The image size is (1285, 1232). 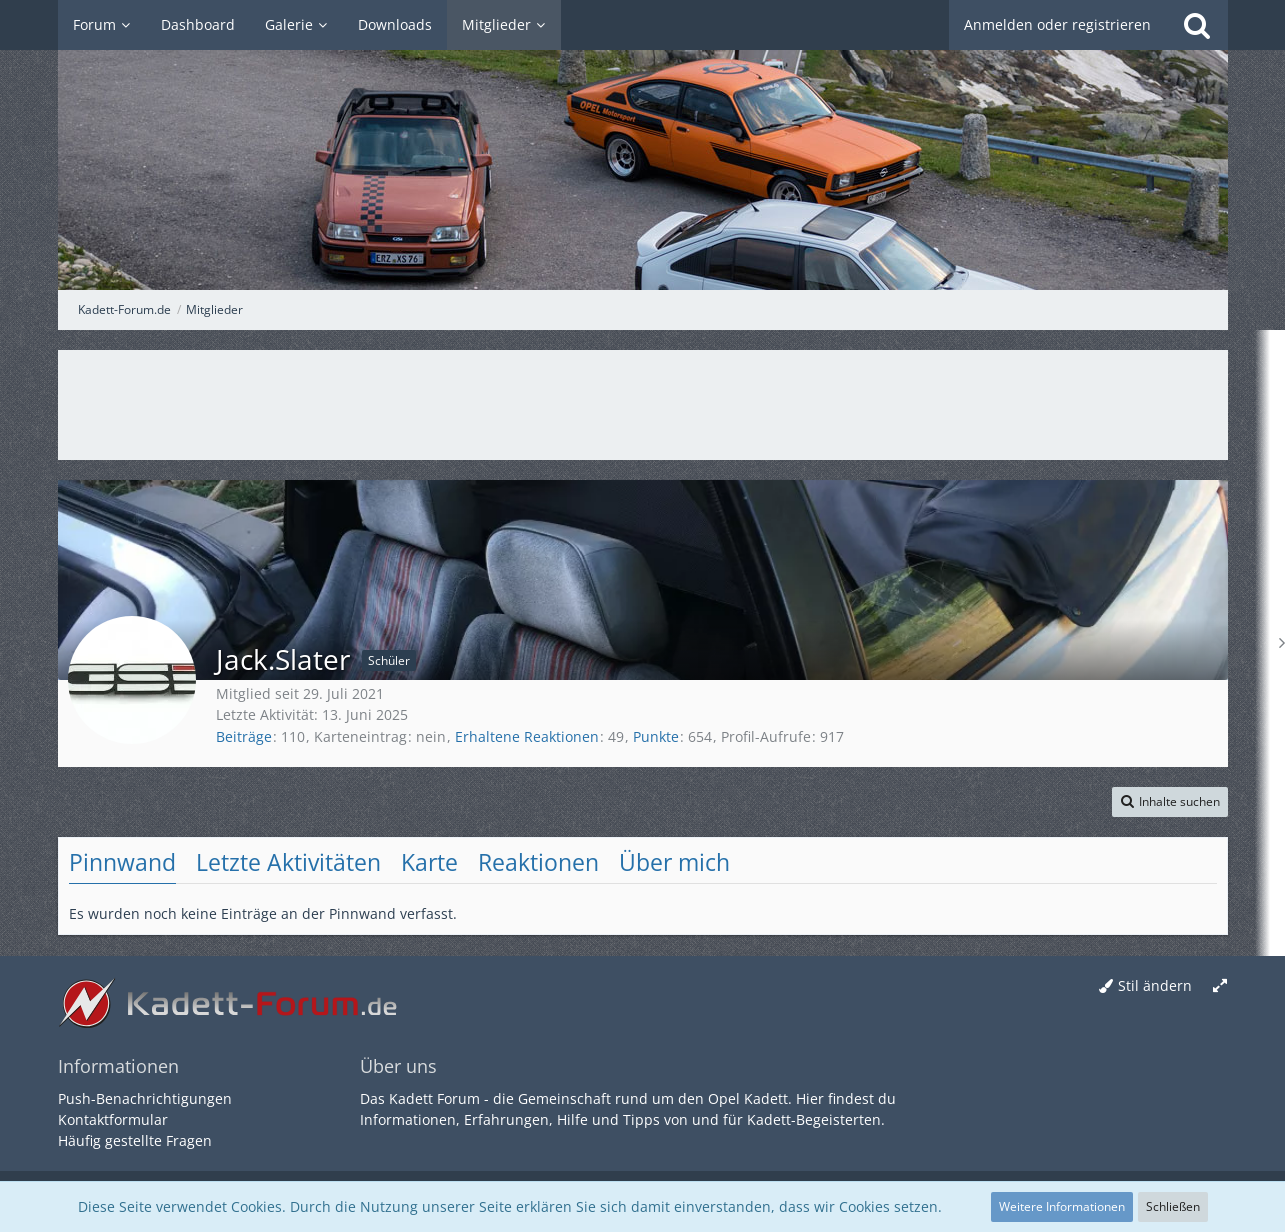 What do you see at coordinates (1197, 25) in the screenshot?
I see `[Suche]` at bounding box center [1197, 25].